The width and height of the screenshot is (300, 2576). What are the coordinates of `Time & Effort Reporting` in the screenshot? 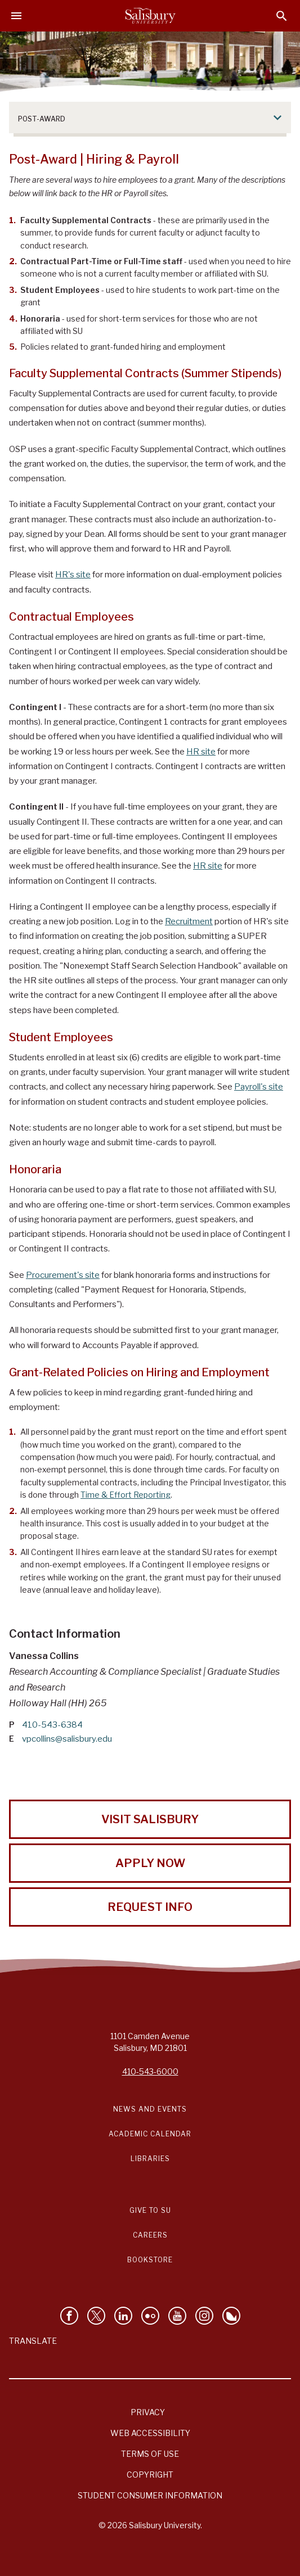 It's located at (125, 1494).